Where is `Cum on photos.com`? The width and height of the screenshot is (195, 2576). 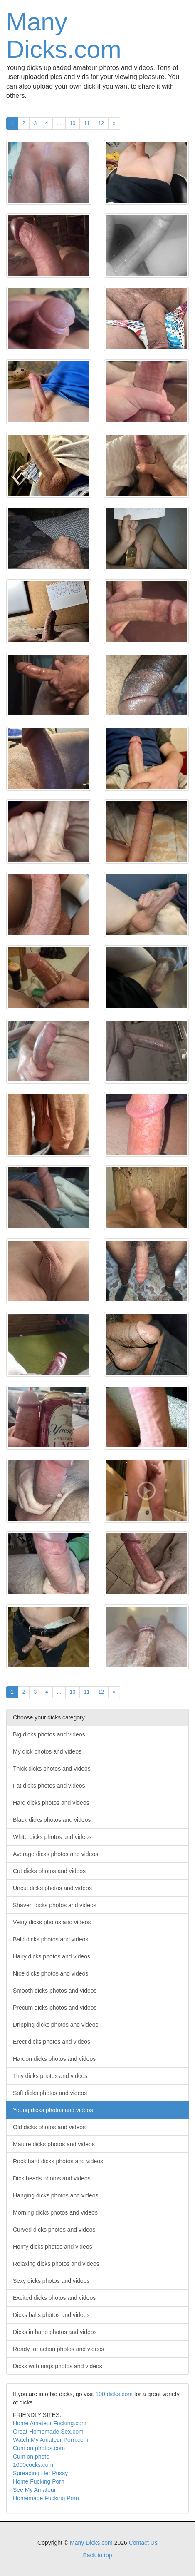 Cum on photos.com is located at coordinates (39, 2448).